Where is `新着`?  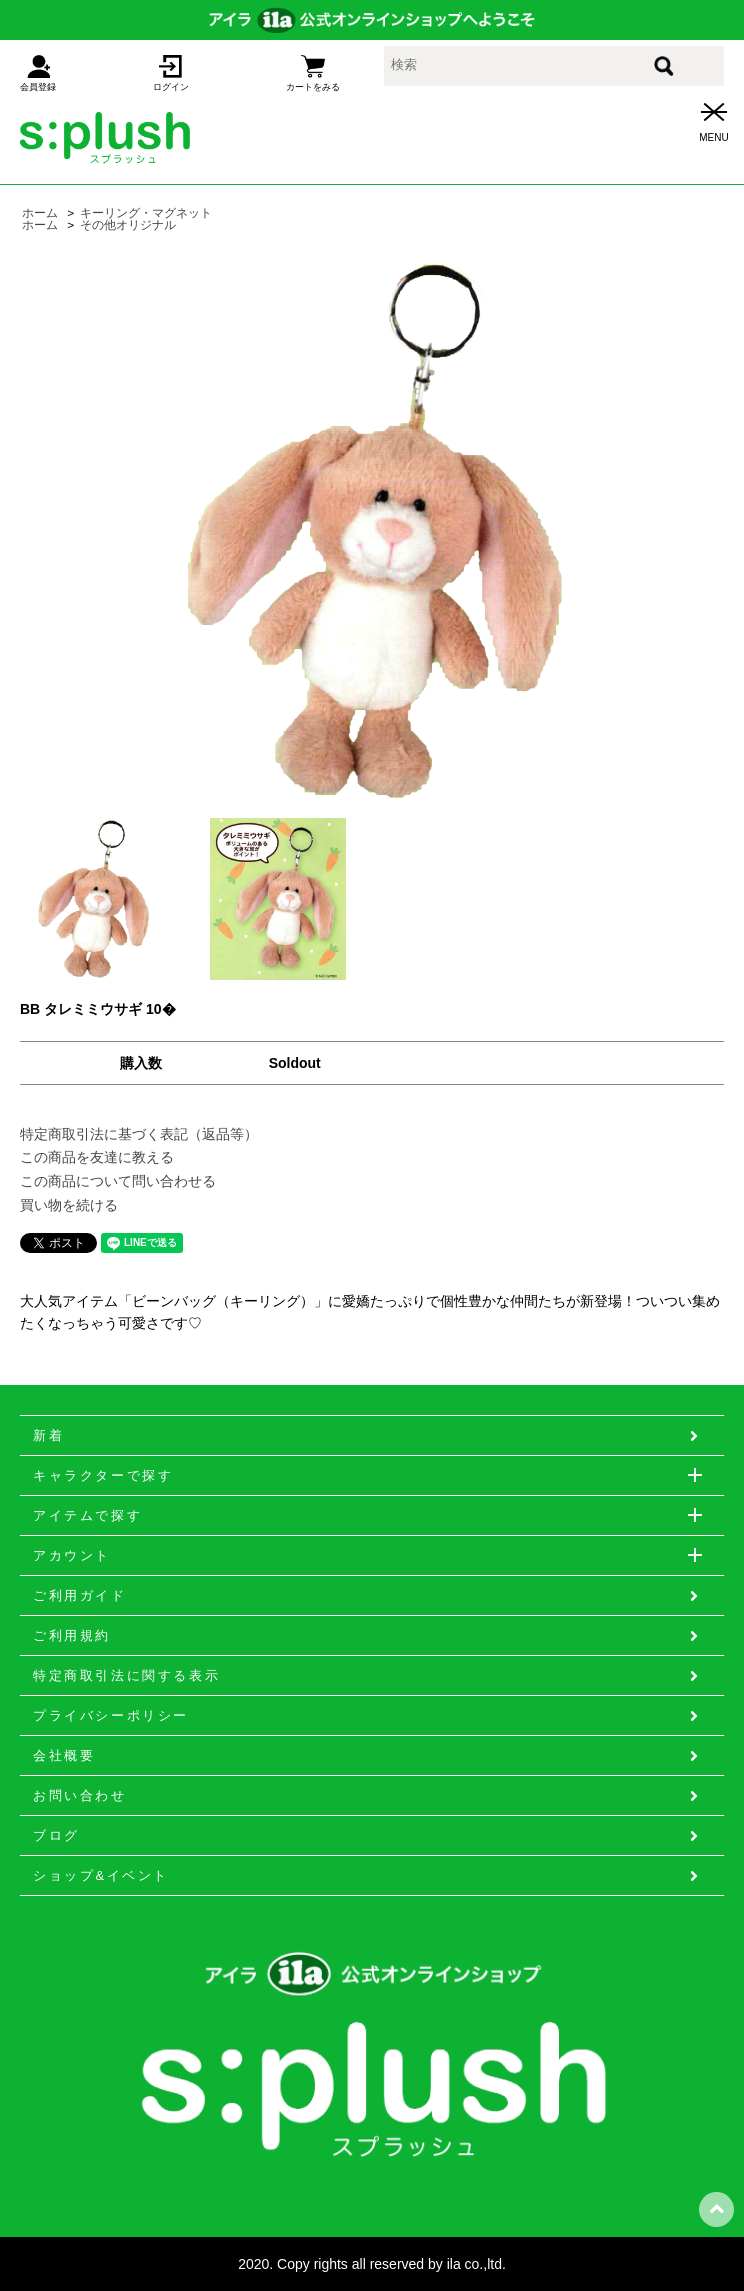
新着 is located at coordinates (367, 1436).